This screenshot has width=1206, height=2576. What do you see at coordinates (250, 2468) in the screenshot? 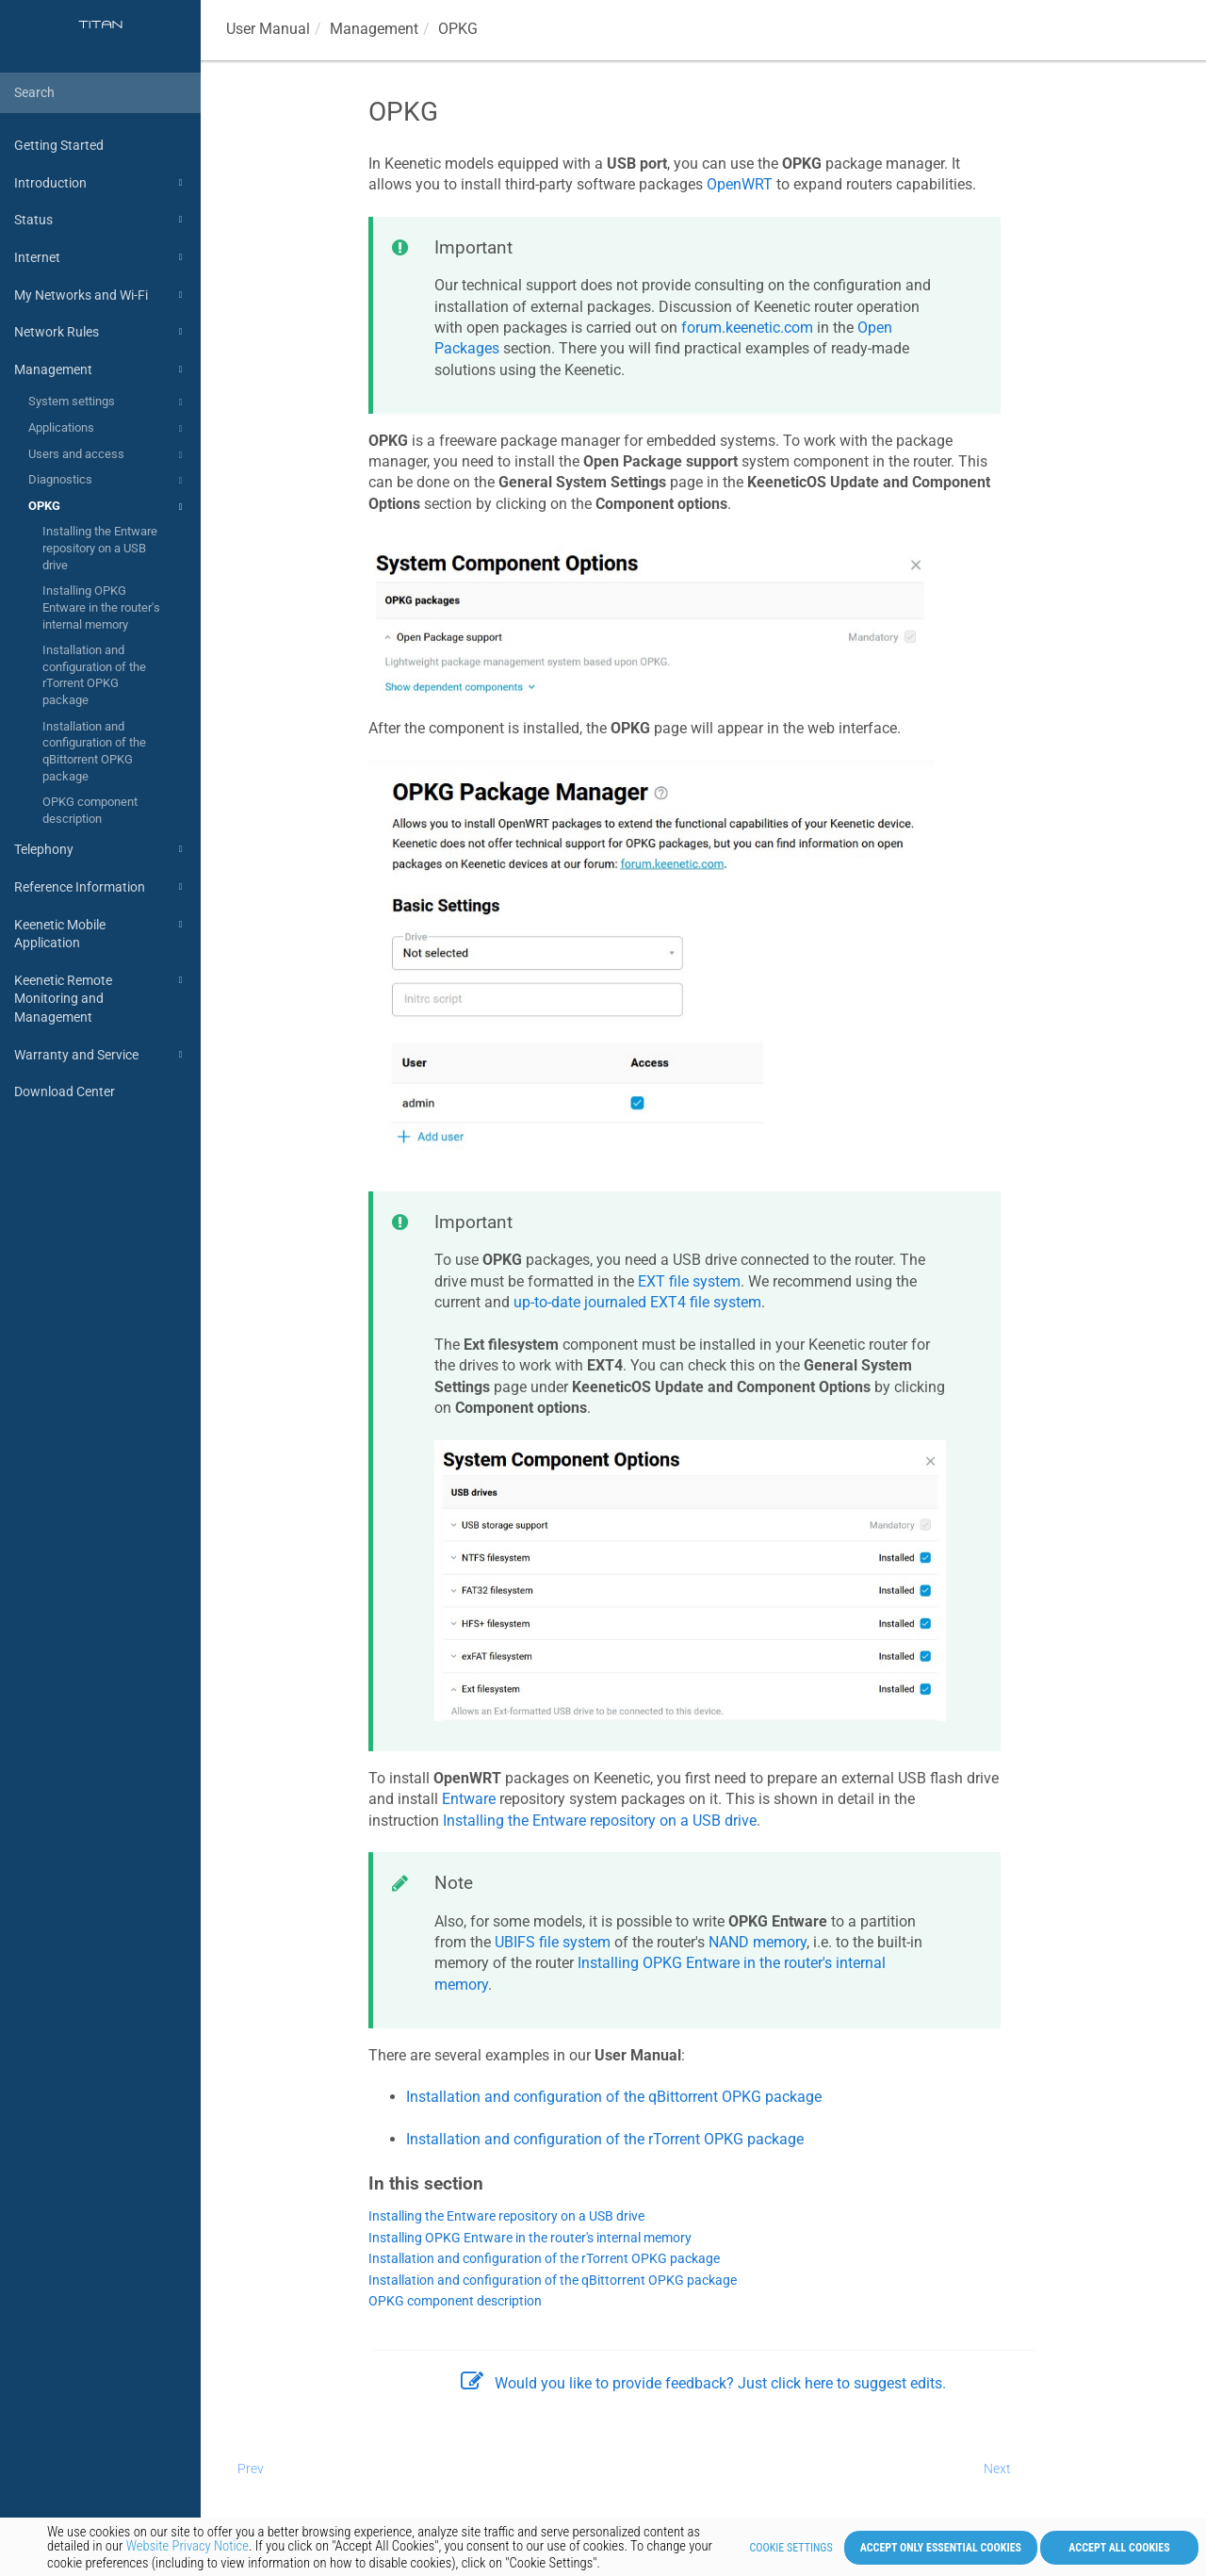
I see `Prev` at bounding box center [250, 2468].